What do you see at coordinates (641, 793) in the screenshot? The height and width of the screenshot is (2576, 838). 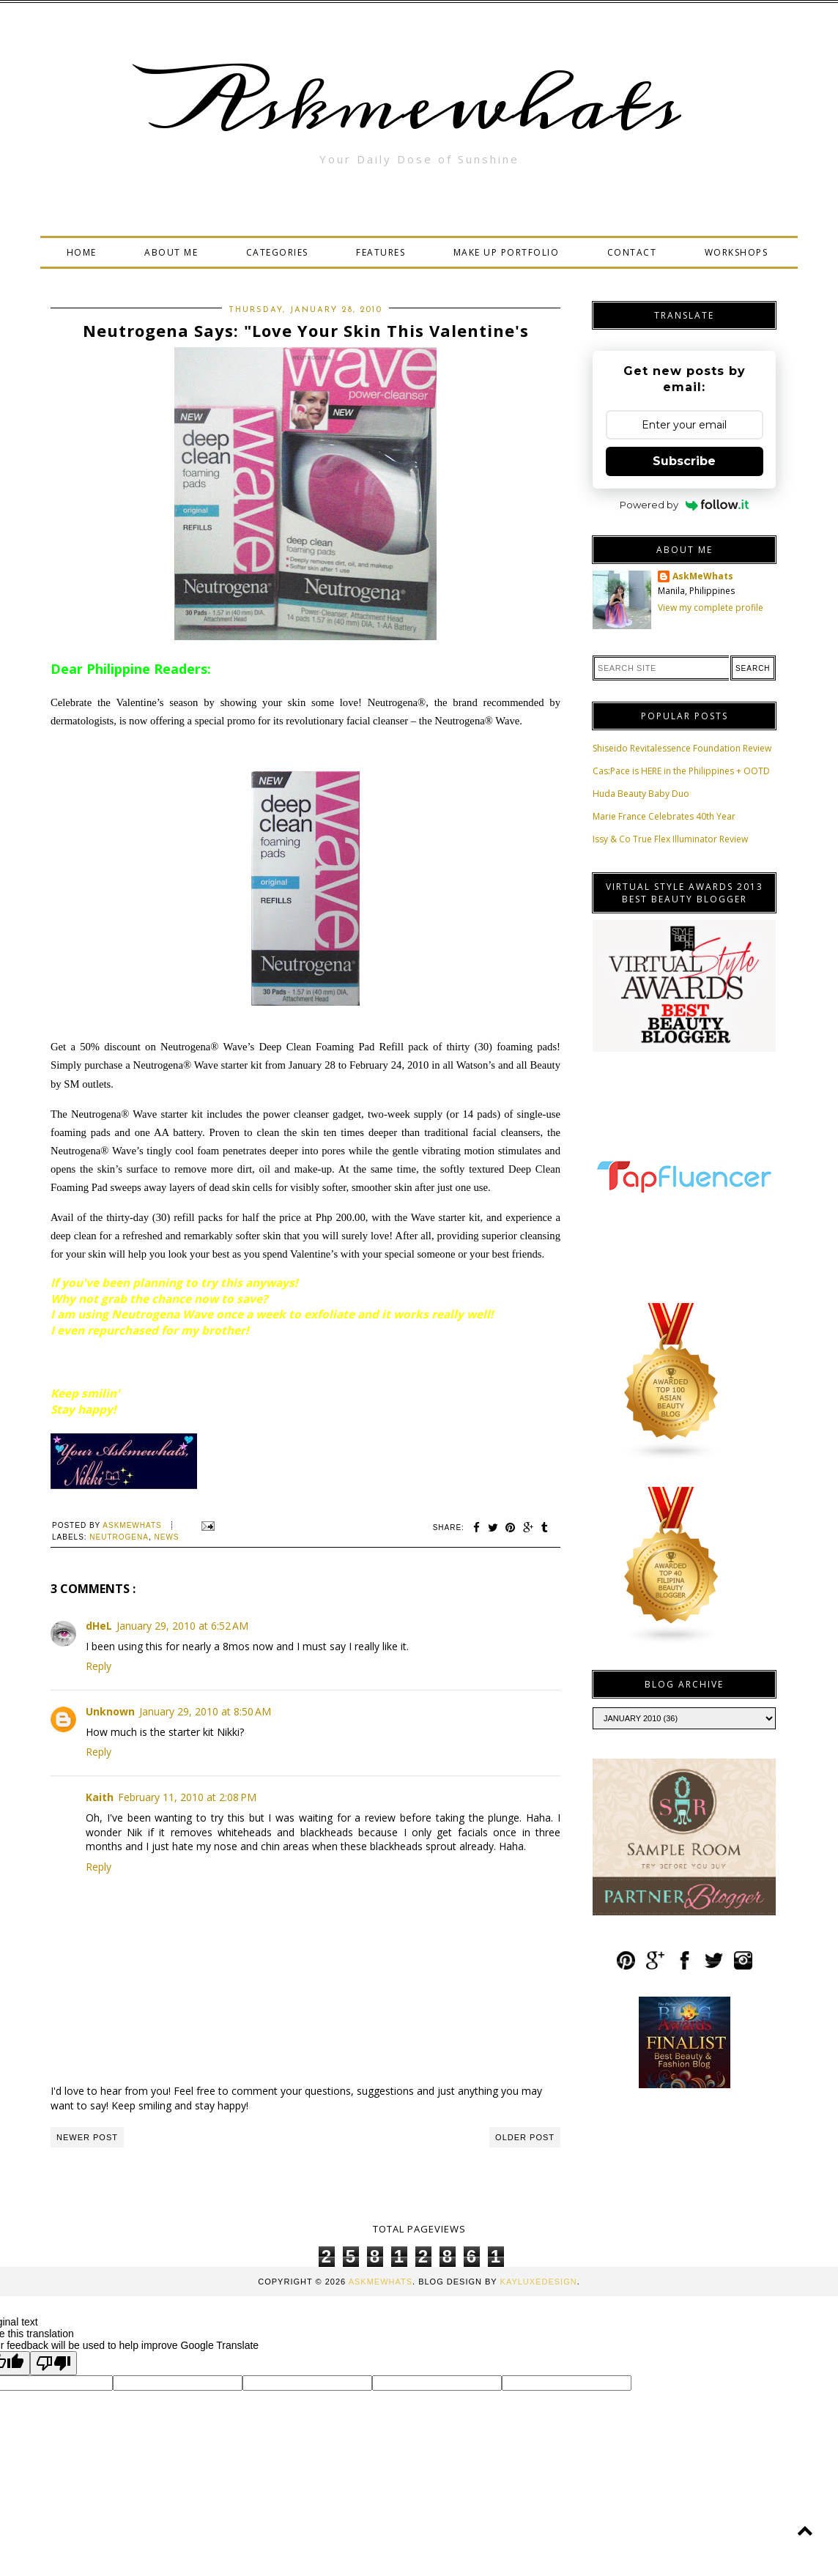 I see `Huda Beauty Baby Duo` at bounding box center [641, 793].